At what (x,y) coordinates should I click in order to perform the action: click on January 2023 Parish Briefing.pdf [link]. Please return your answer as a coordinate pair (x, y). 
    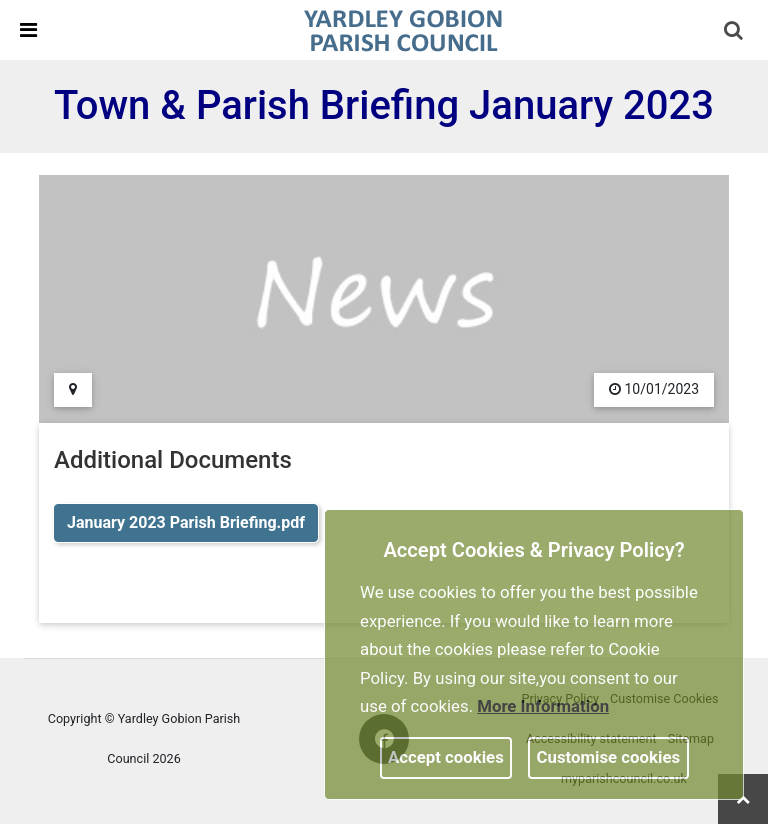
    Looking at the image, I should click on (186, 522).